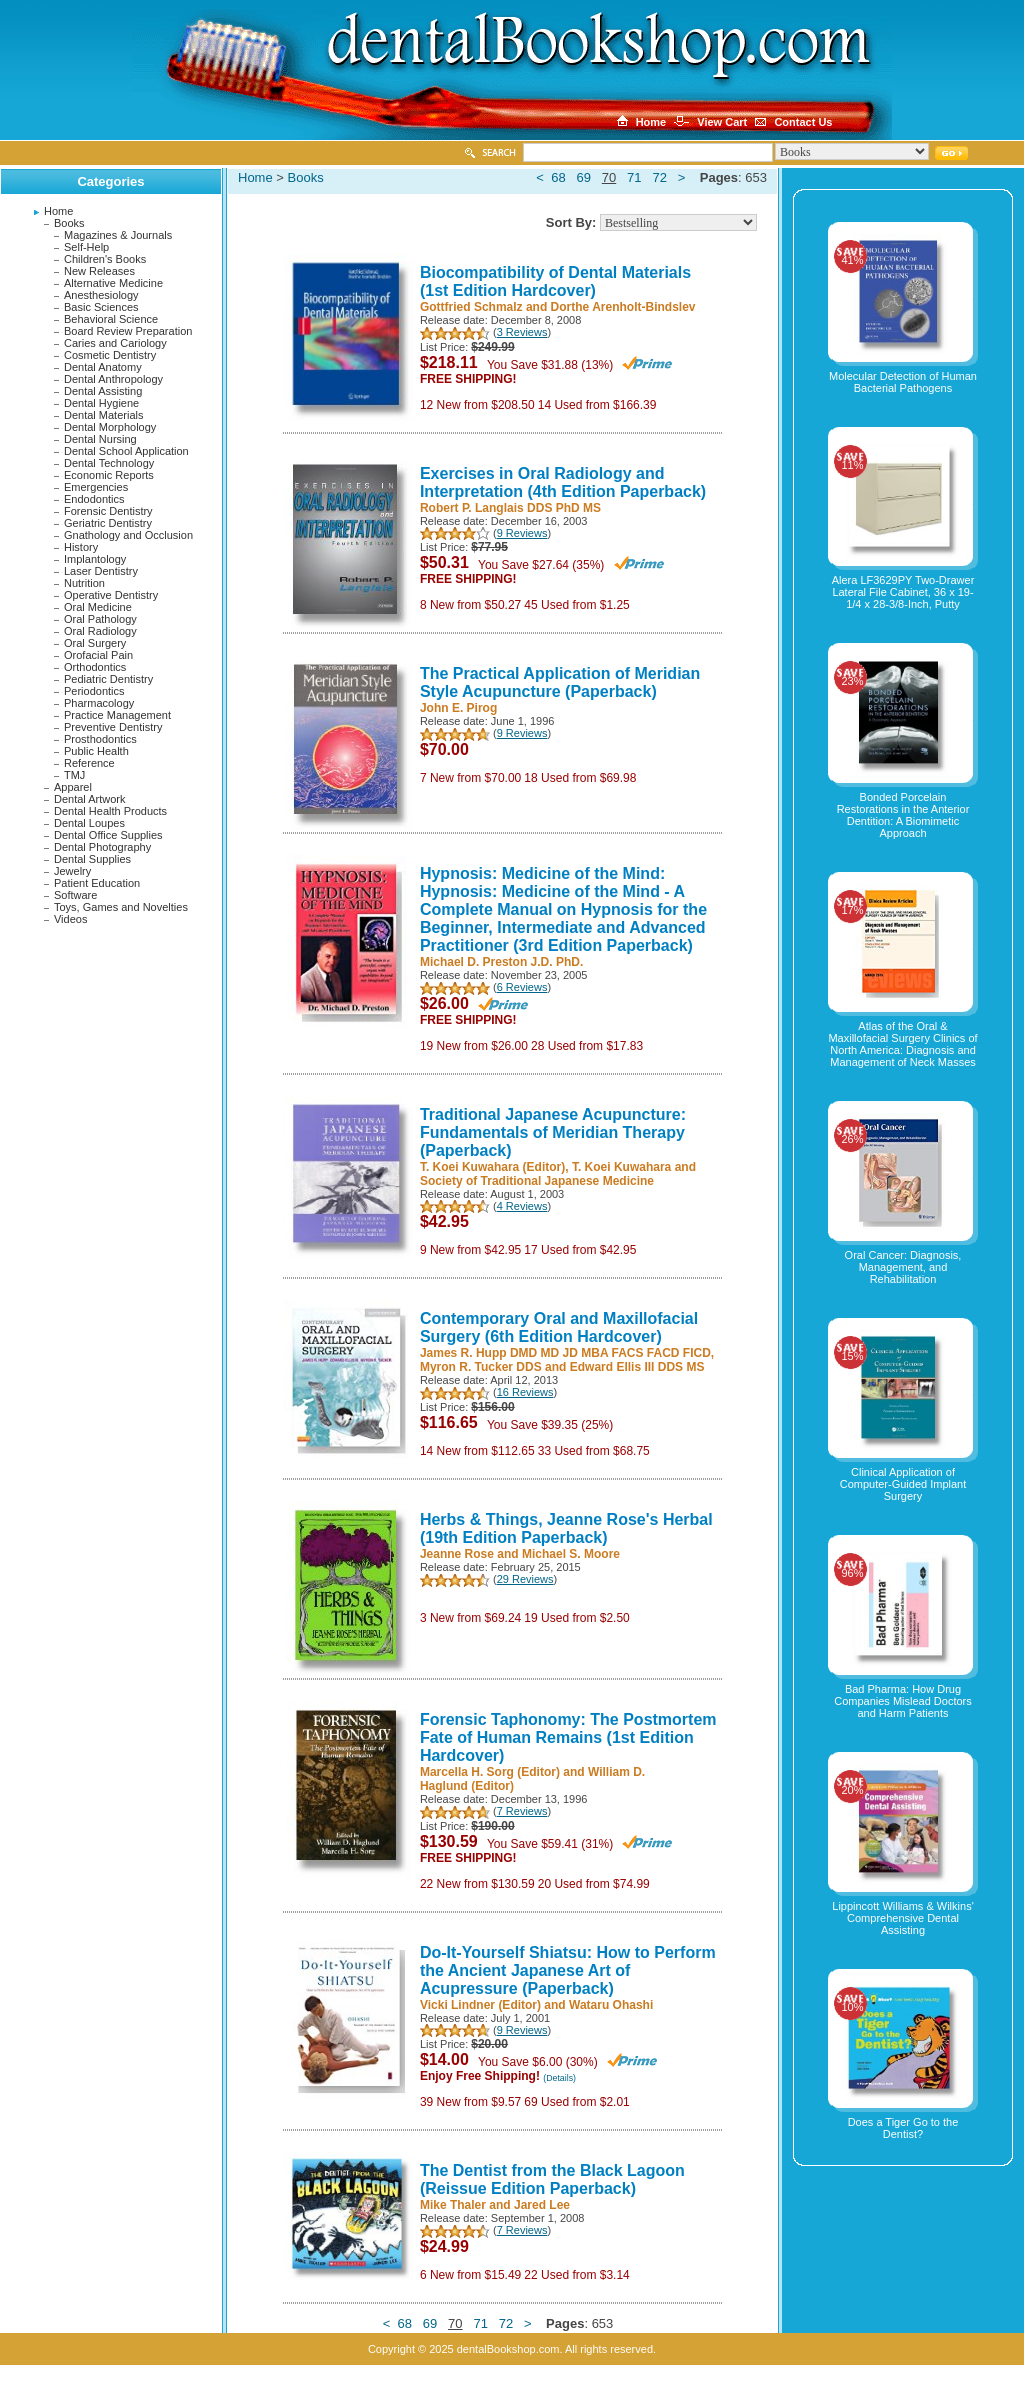 The height and width of the screenshot is (2393, 1024). Describe the element at coordinates (103, 367) in the screenshot. I see `Dental Anatomy` at that location.